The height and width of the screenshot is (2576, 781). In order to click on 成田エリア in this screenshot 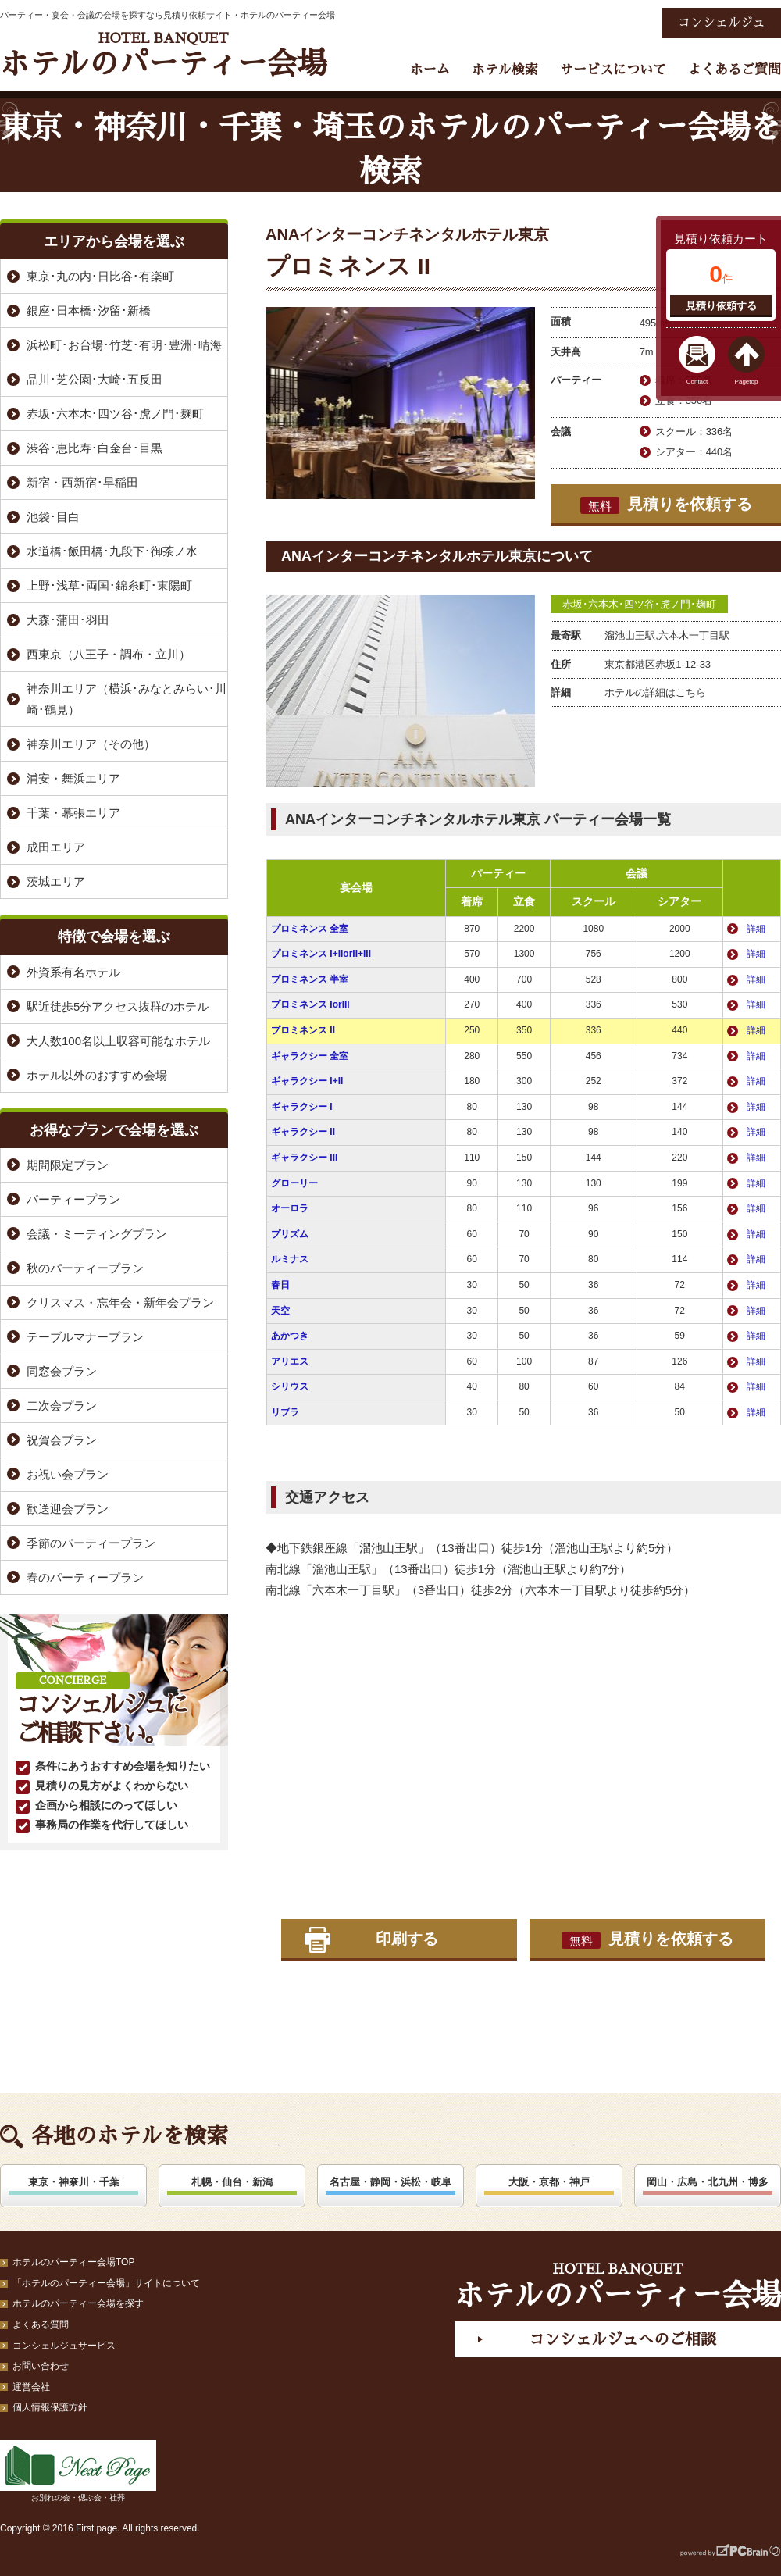, I will do `click(56, 847)`.